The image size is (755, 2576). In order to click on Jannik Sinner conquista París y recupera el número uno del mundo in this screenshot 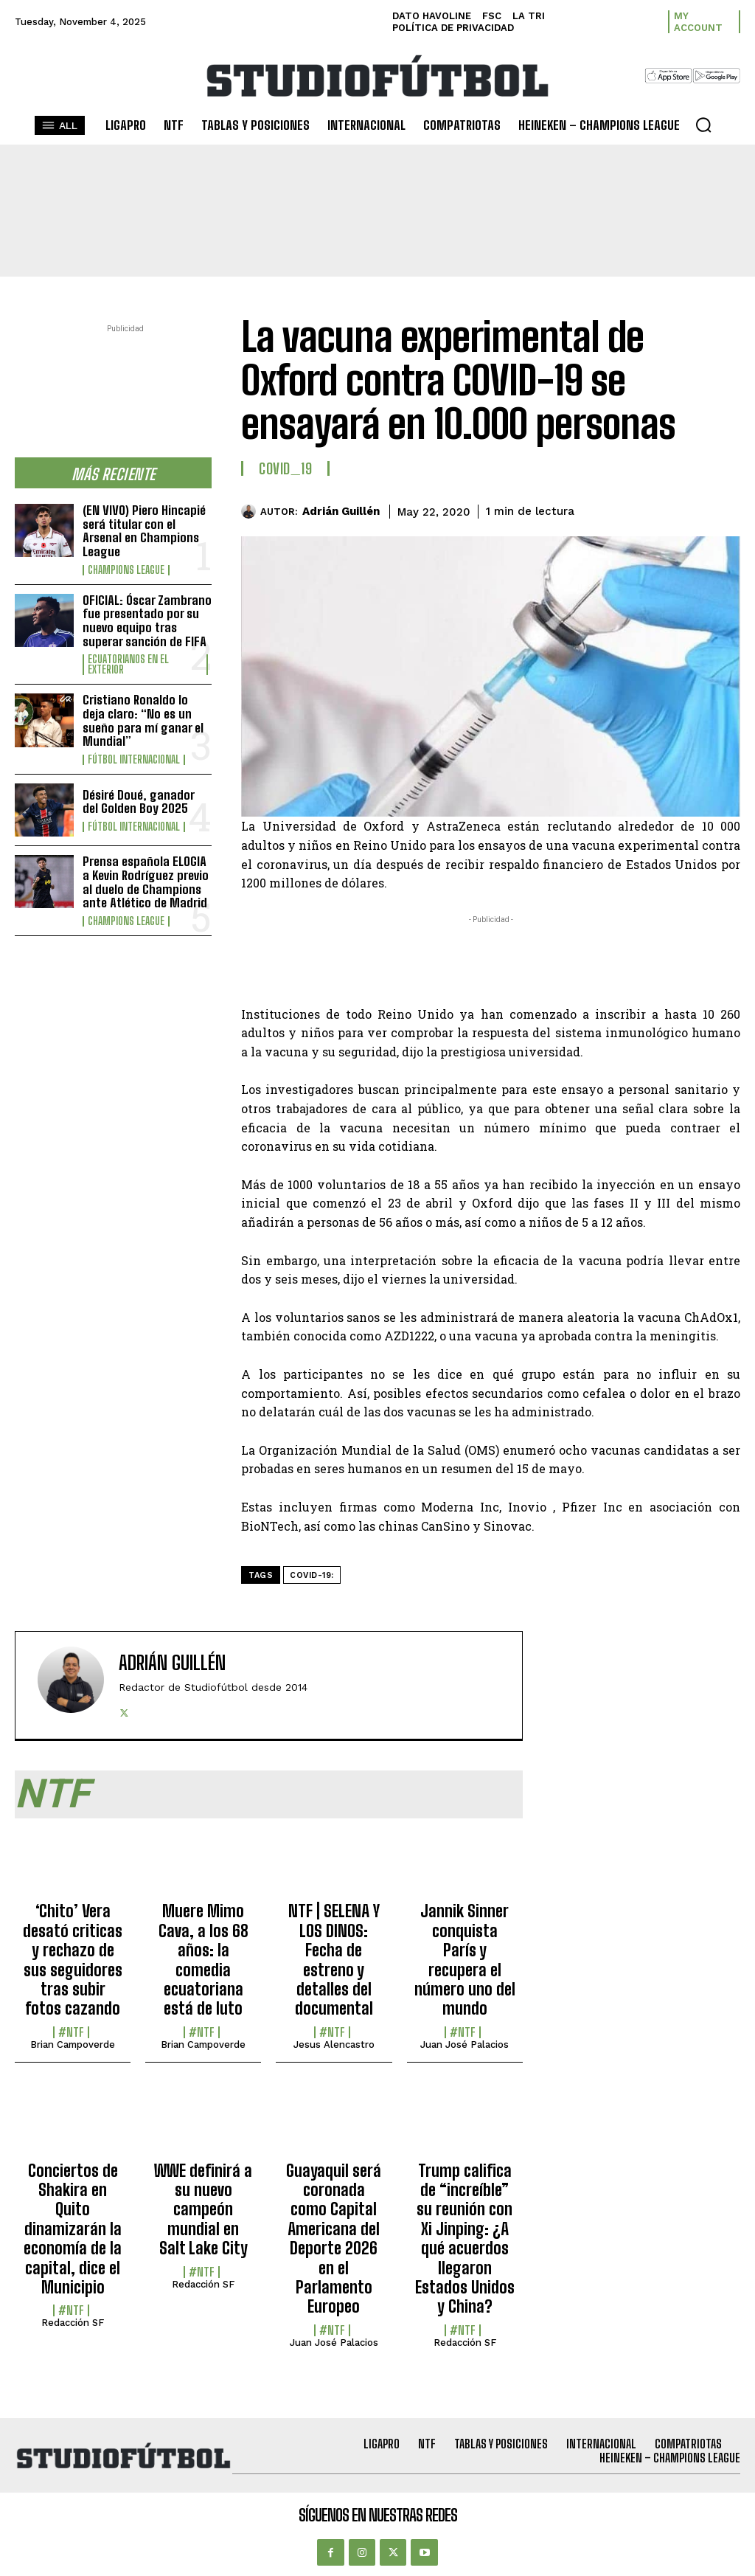, I will do `click(464, 1959)`.